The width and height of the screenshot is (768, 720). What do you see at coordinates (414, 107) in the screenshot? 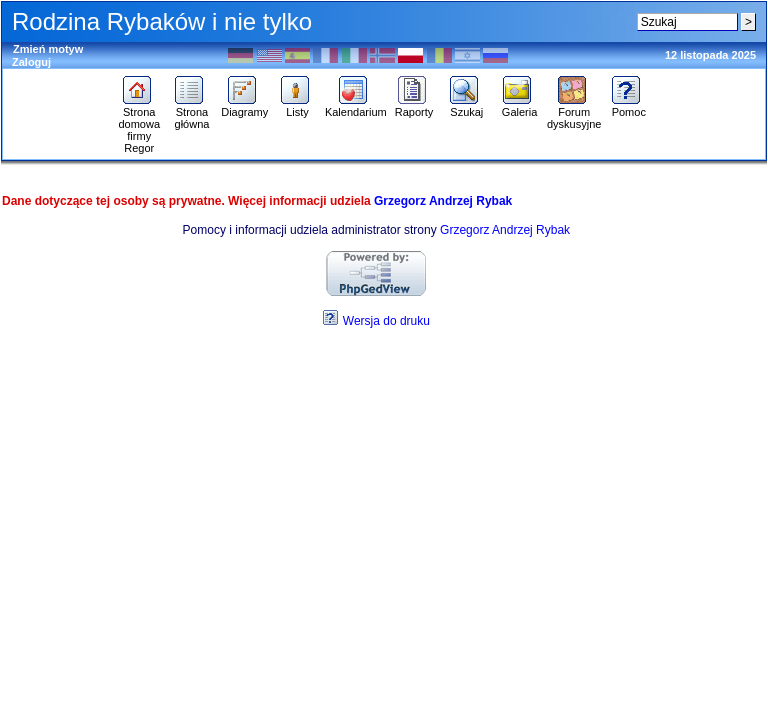
I see `Raporty` at bounding box center [414, 107].